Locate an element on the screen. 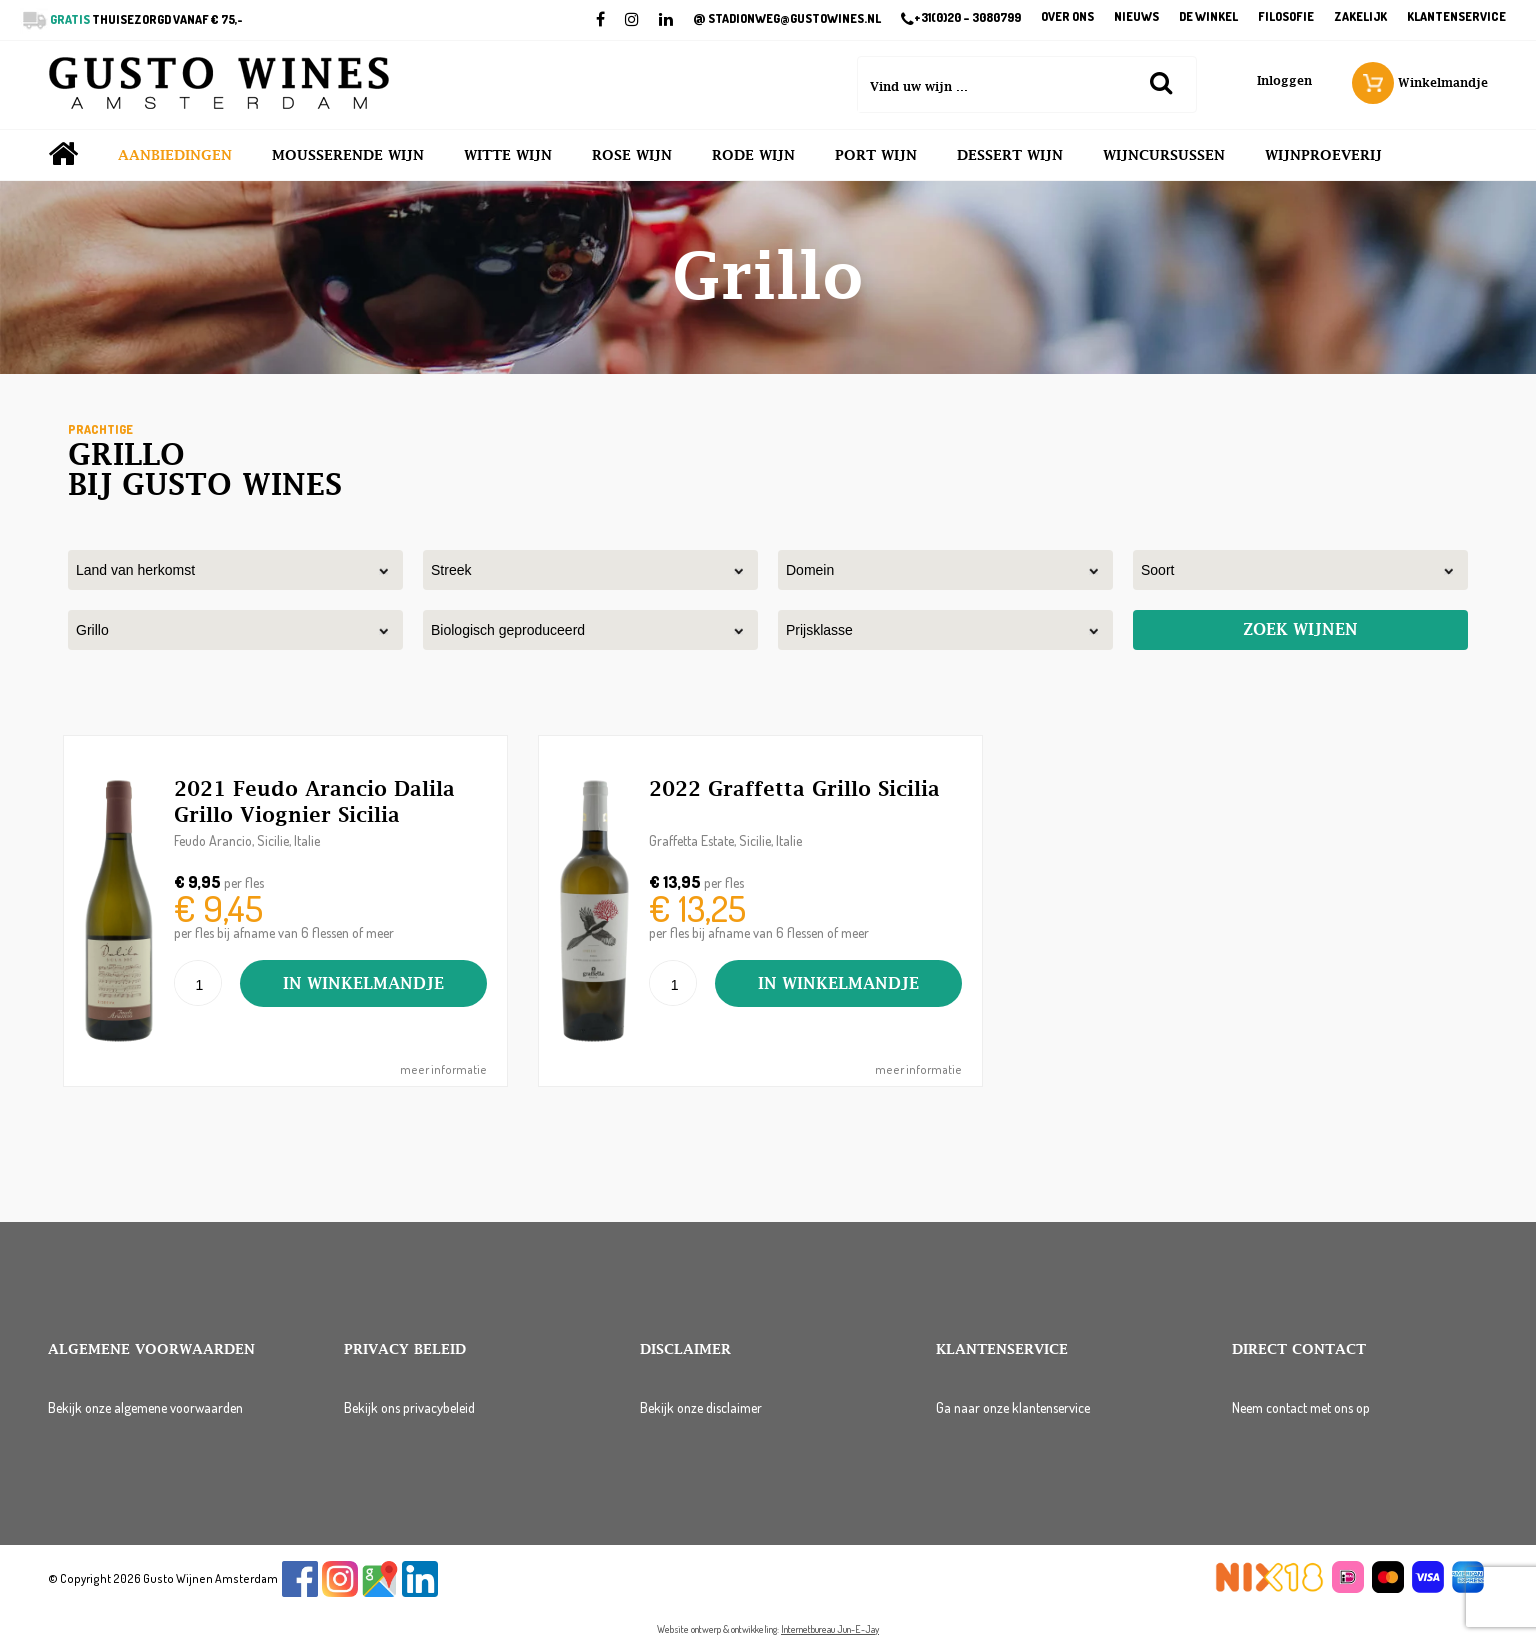 This screenshot has height=1641, width=1536. Bekijk onze algemene voorwaarden is located at coordinates (145, 1407).